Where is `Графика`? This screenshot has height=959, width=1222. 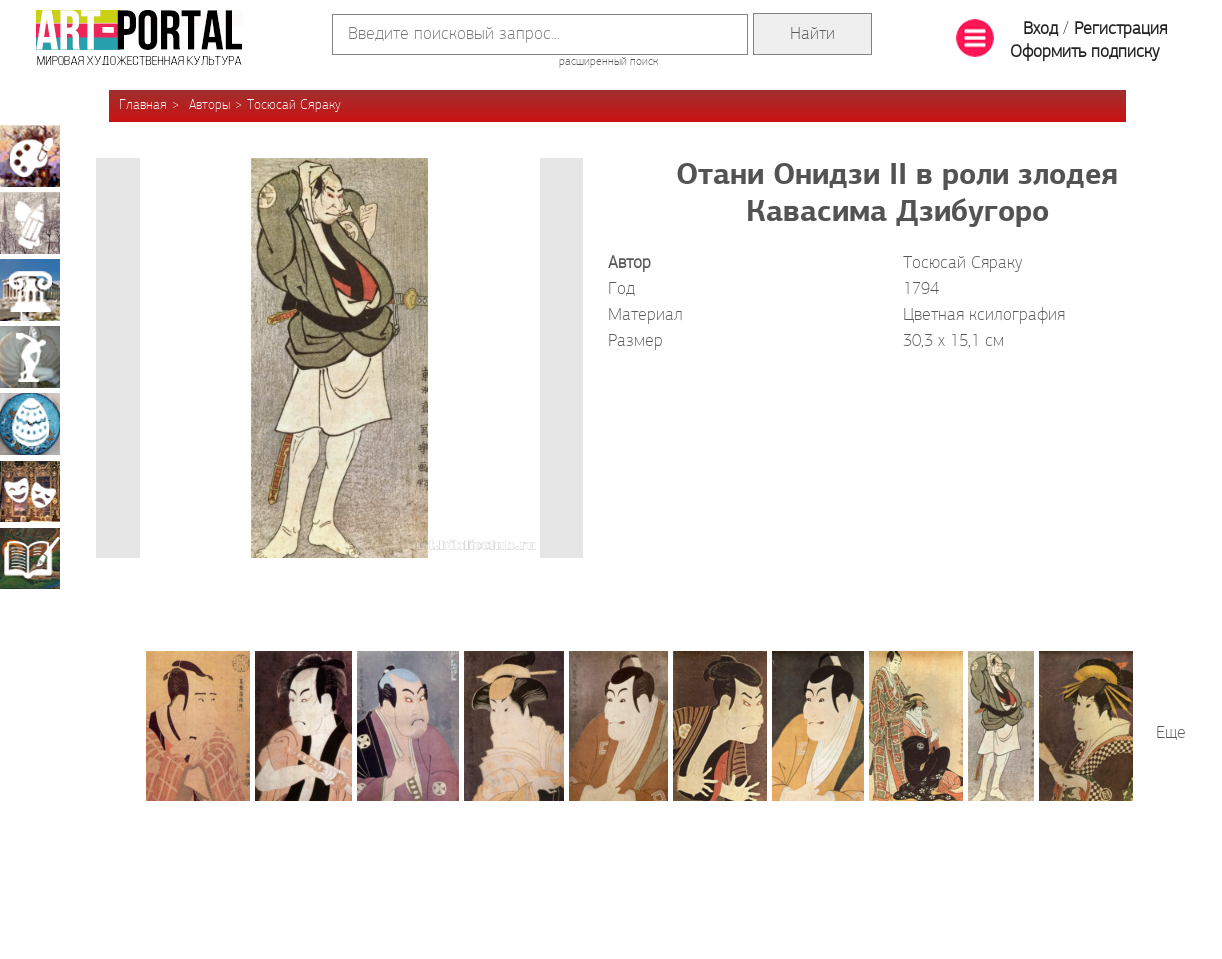
Графика is located at coordinates (30, 223).